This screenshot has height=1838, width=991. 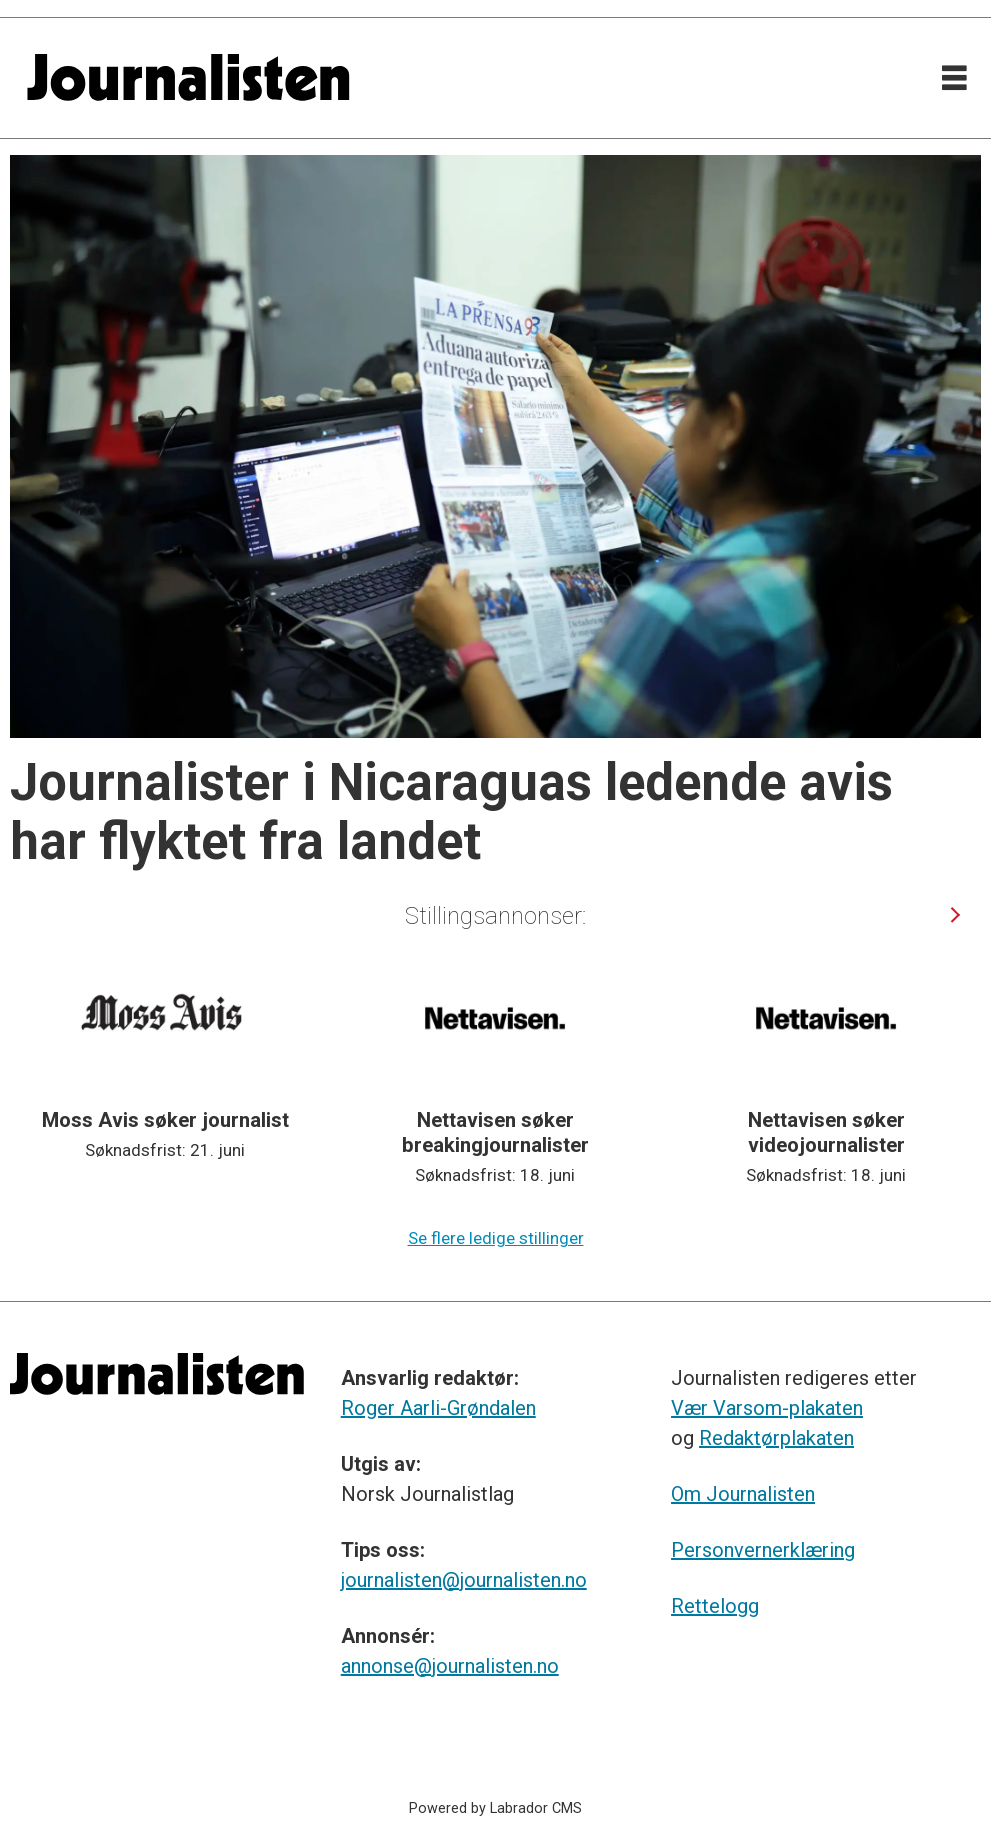 I want to click on journalisten@journalisten.no, so click(x=464, y=1580).